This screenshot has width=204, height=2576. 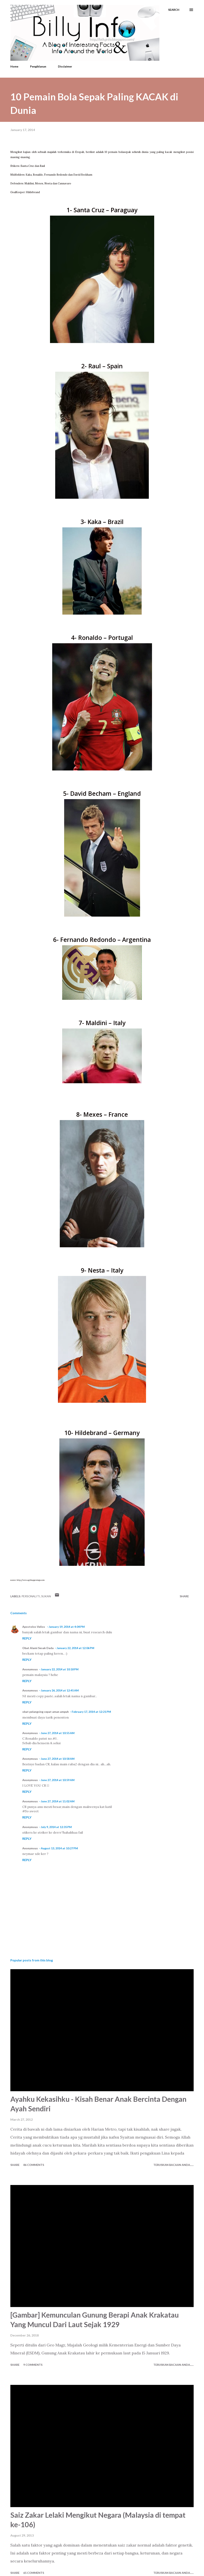 What do you see at coordinates (91, 1711) in the screenshot?
I see `February 17, 2014 at 12:21 PM` at bounding box center [91, 1711].